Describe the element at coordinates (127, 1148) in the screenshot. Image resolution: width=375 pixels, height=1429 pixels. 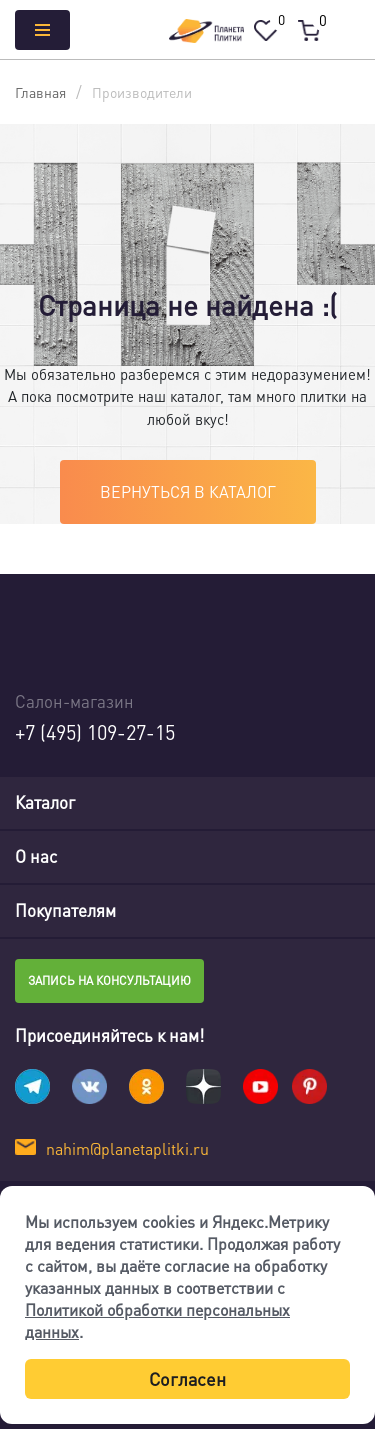
I see `nahim@planetaplitki.ru` at that location.